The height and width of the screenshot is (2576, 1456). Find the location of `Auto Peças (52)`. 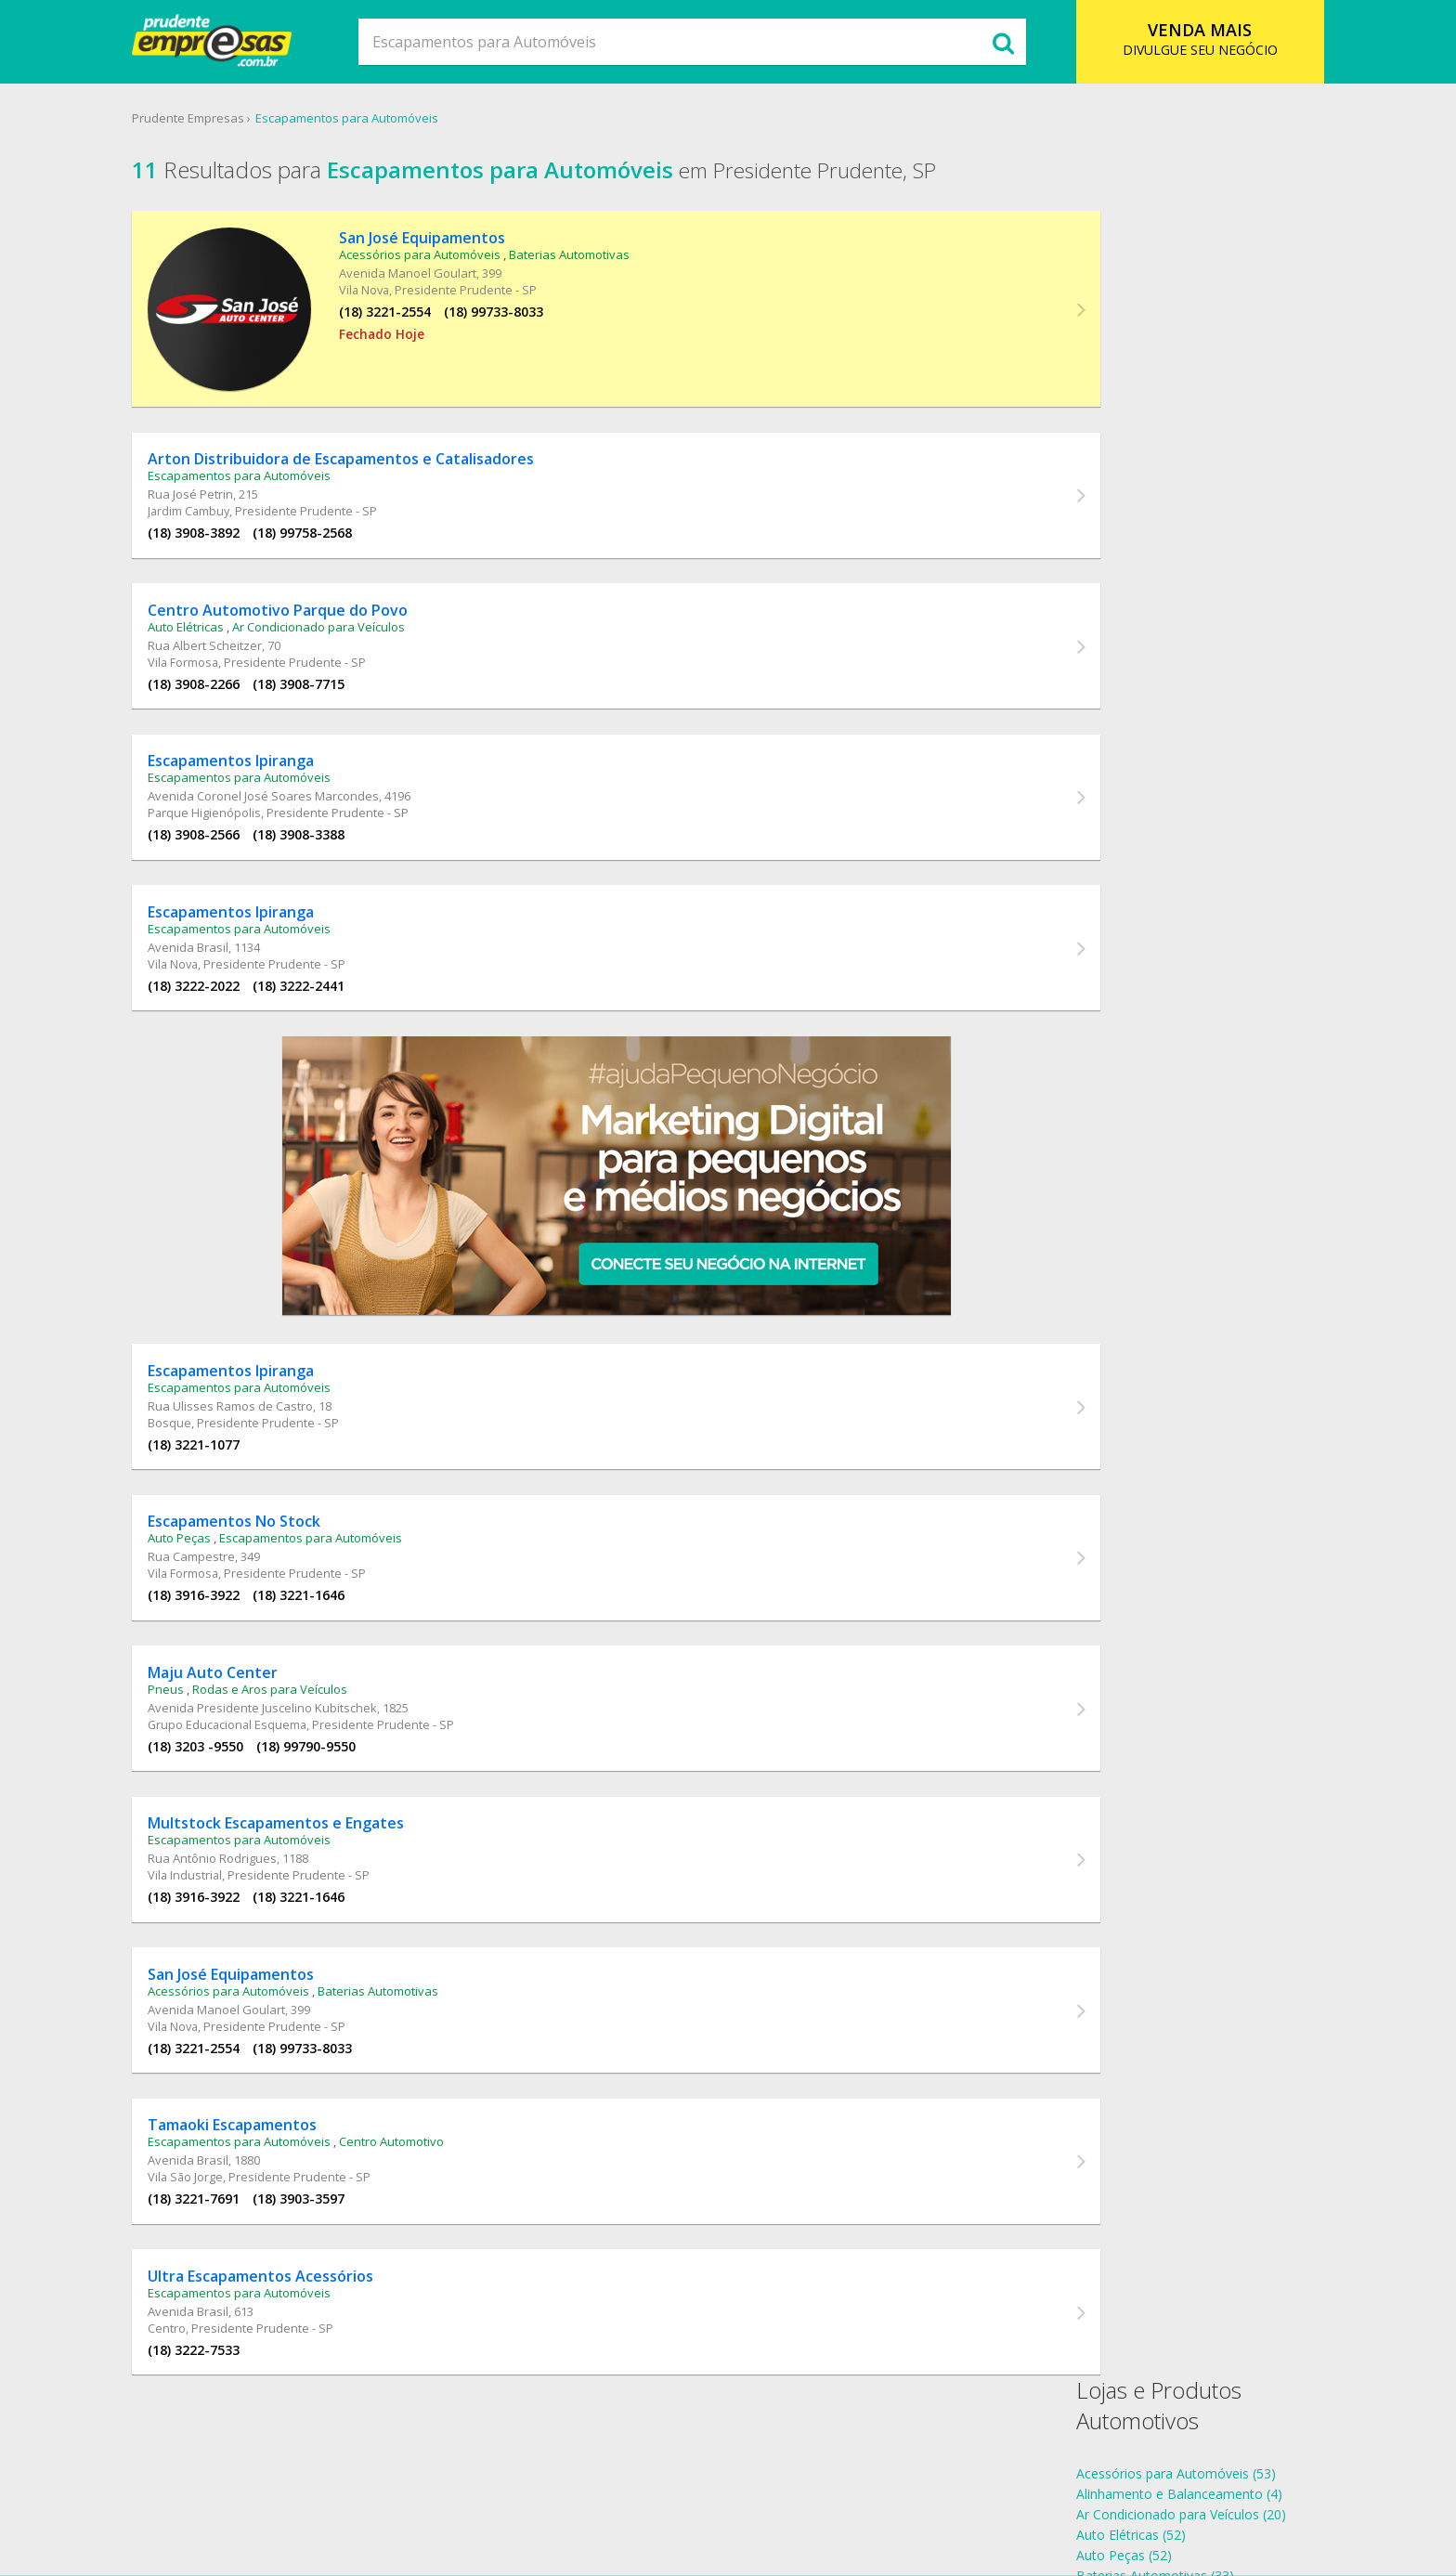

Auto Peças (52) is located at coordinates (1101, 336).